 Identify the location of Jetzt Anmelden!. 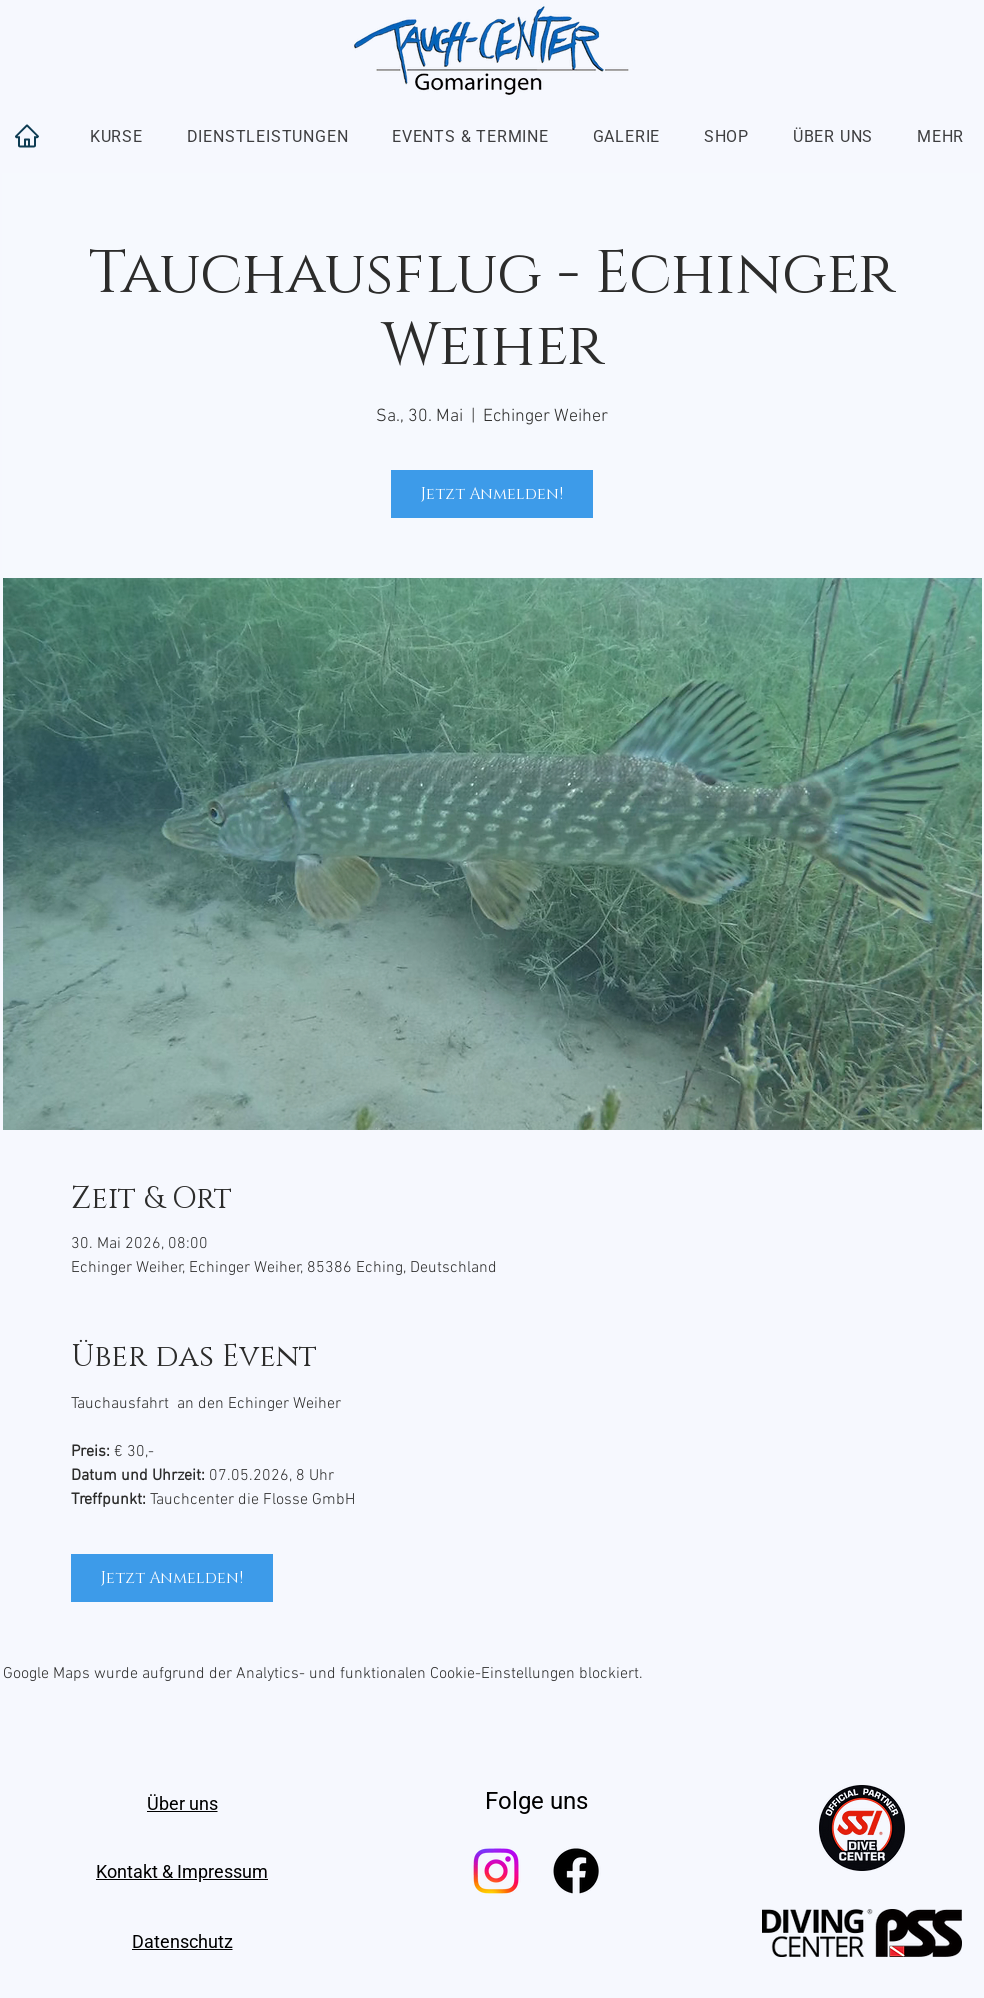
(492, 494).